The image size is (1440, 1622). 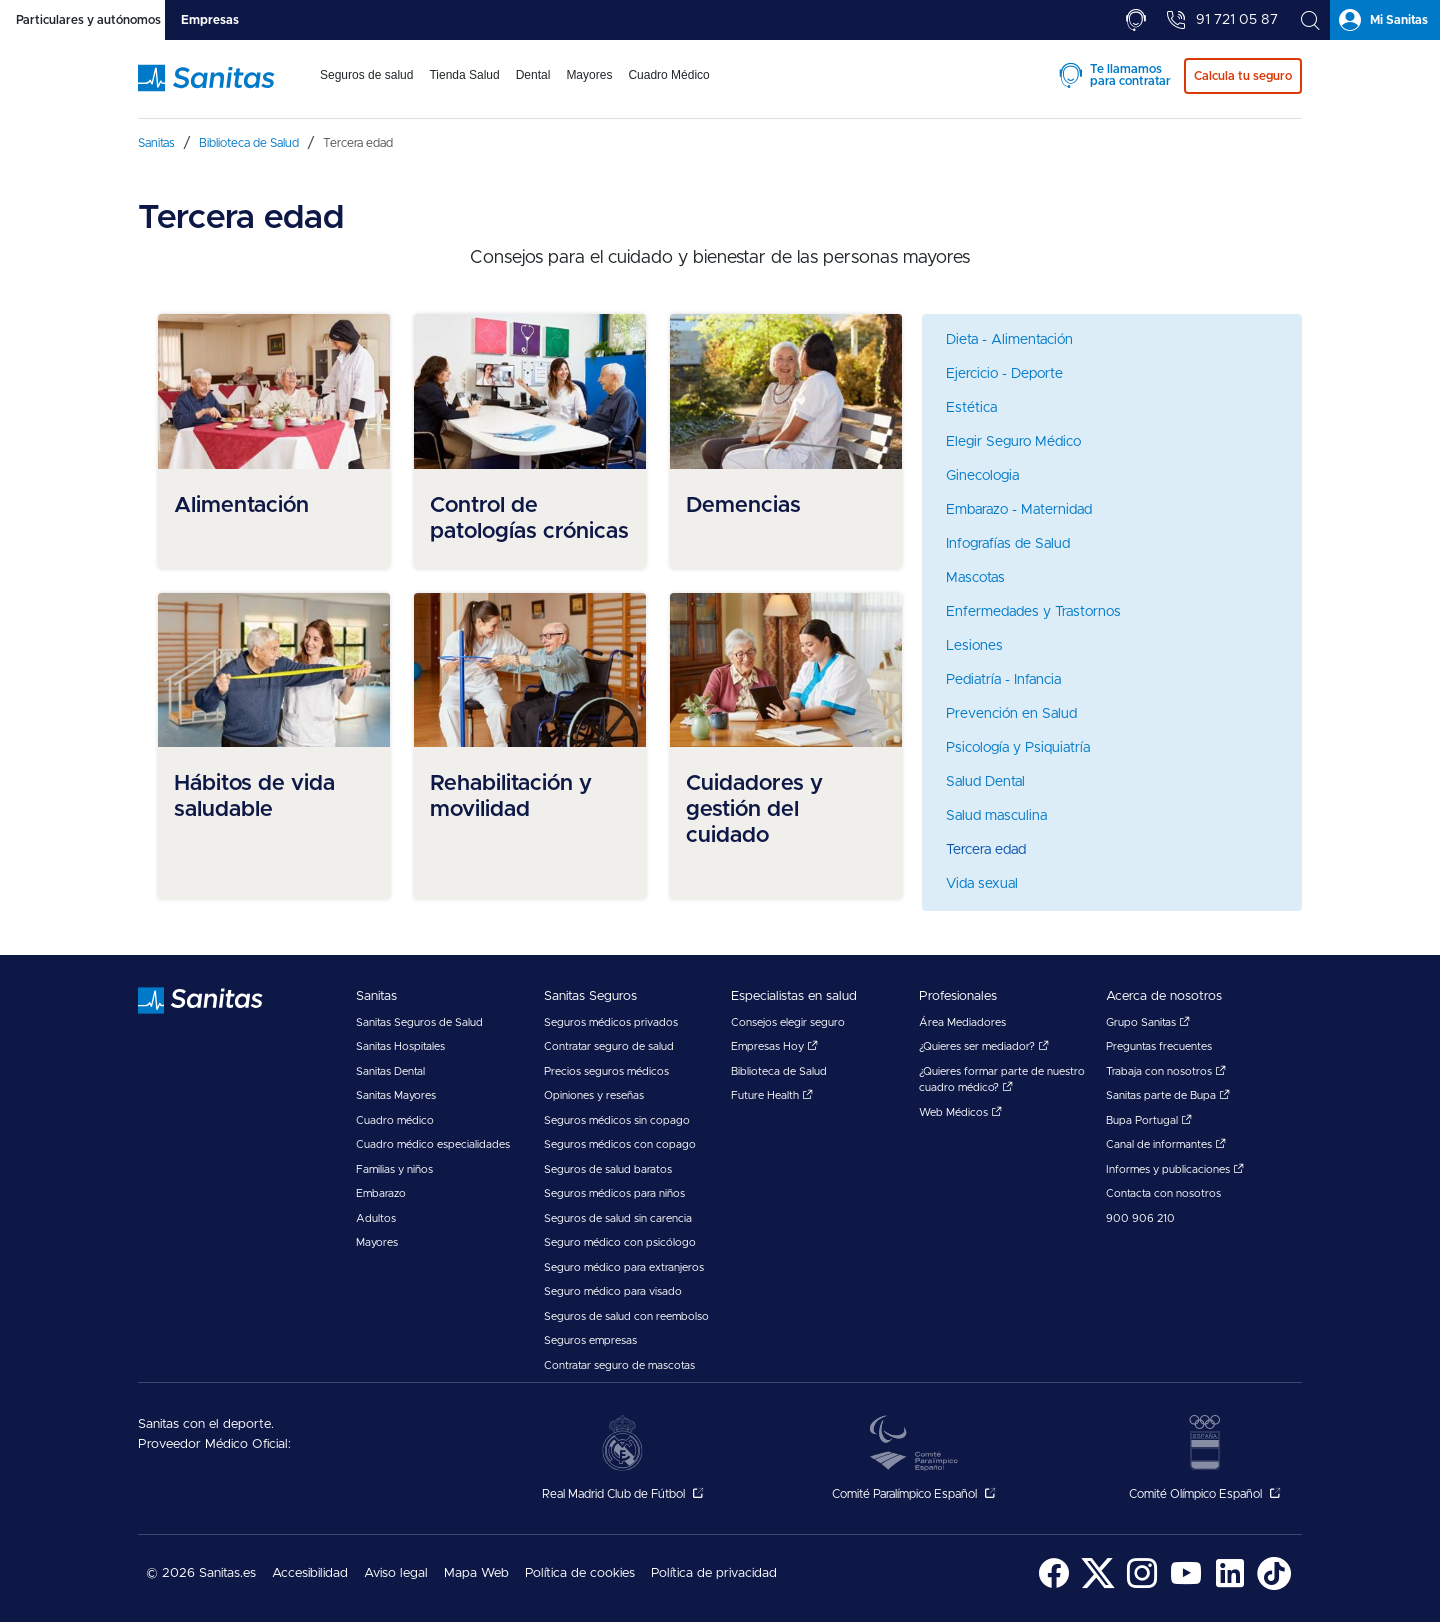 What do you see at coordinates (419, 1022) in the screenshot?
I see `Sanitas Seguros de Salud` at bounding box center [419, 1022].